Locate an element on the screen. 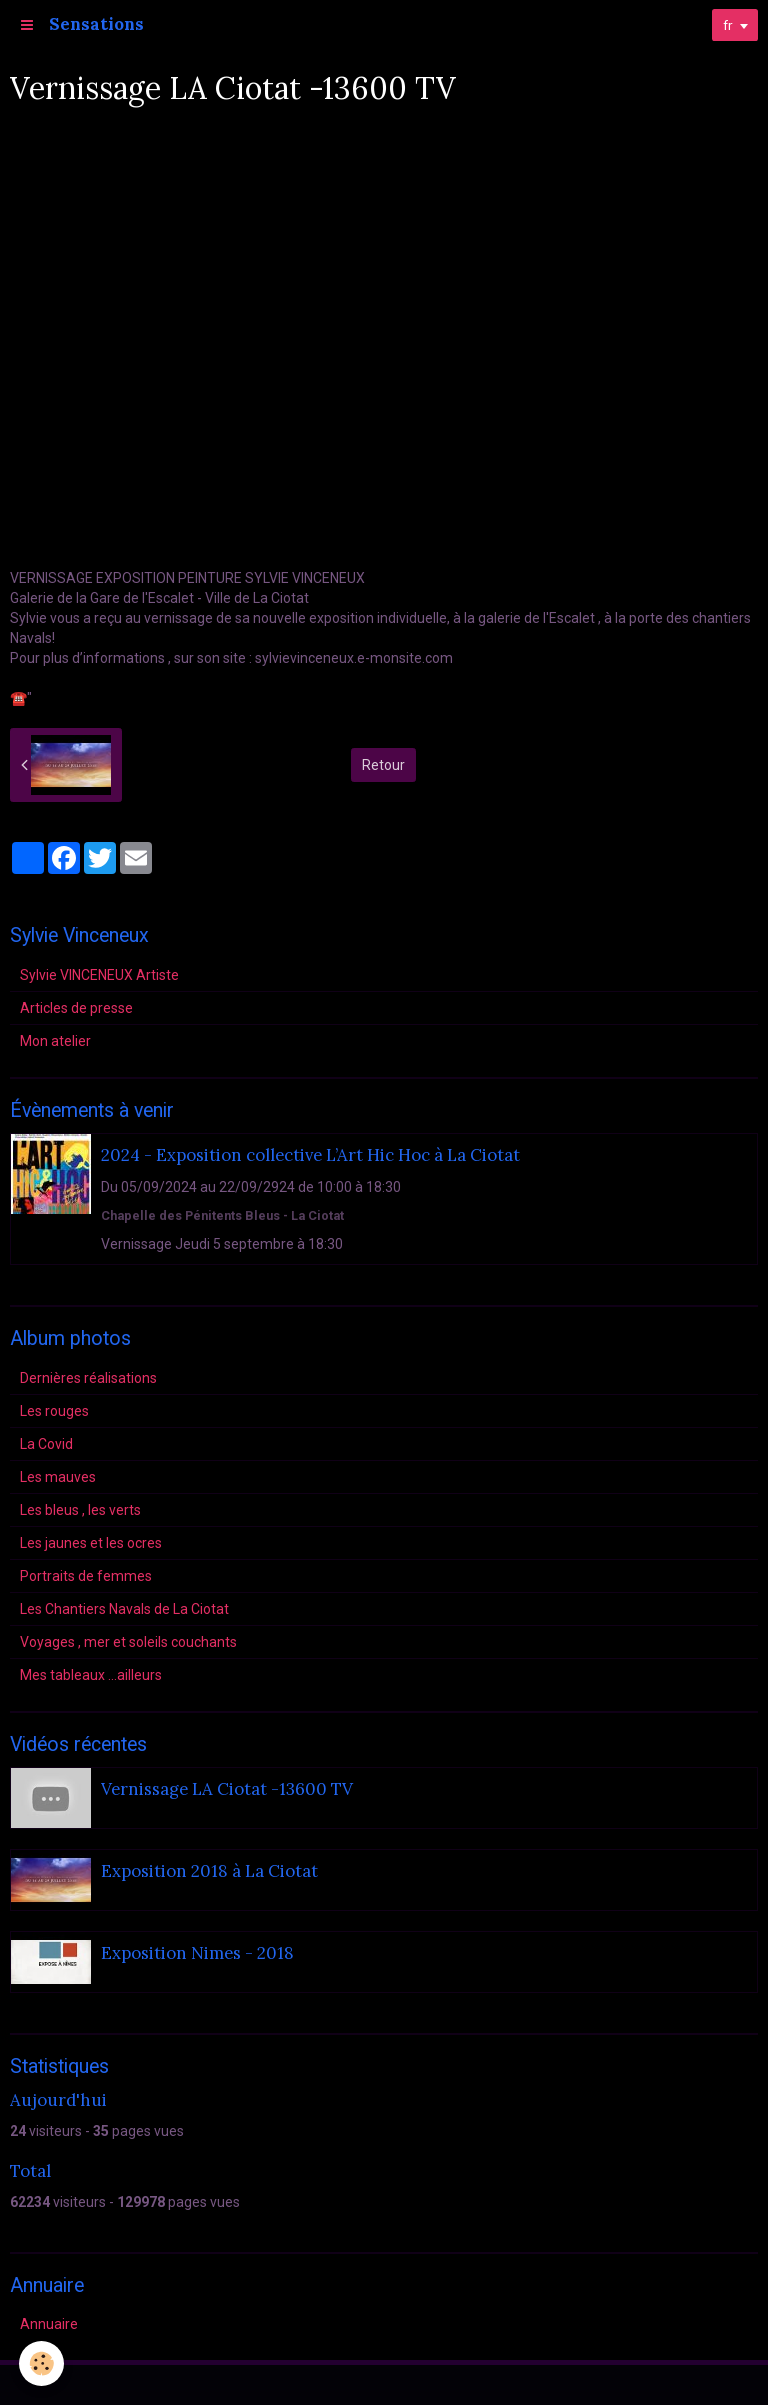 The image size is (768, 2405). Dernières réalisations is located at coordinates (88, 1378).